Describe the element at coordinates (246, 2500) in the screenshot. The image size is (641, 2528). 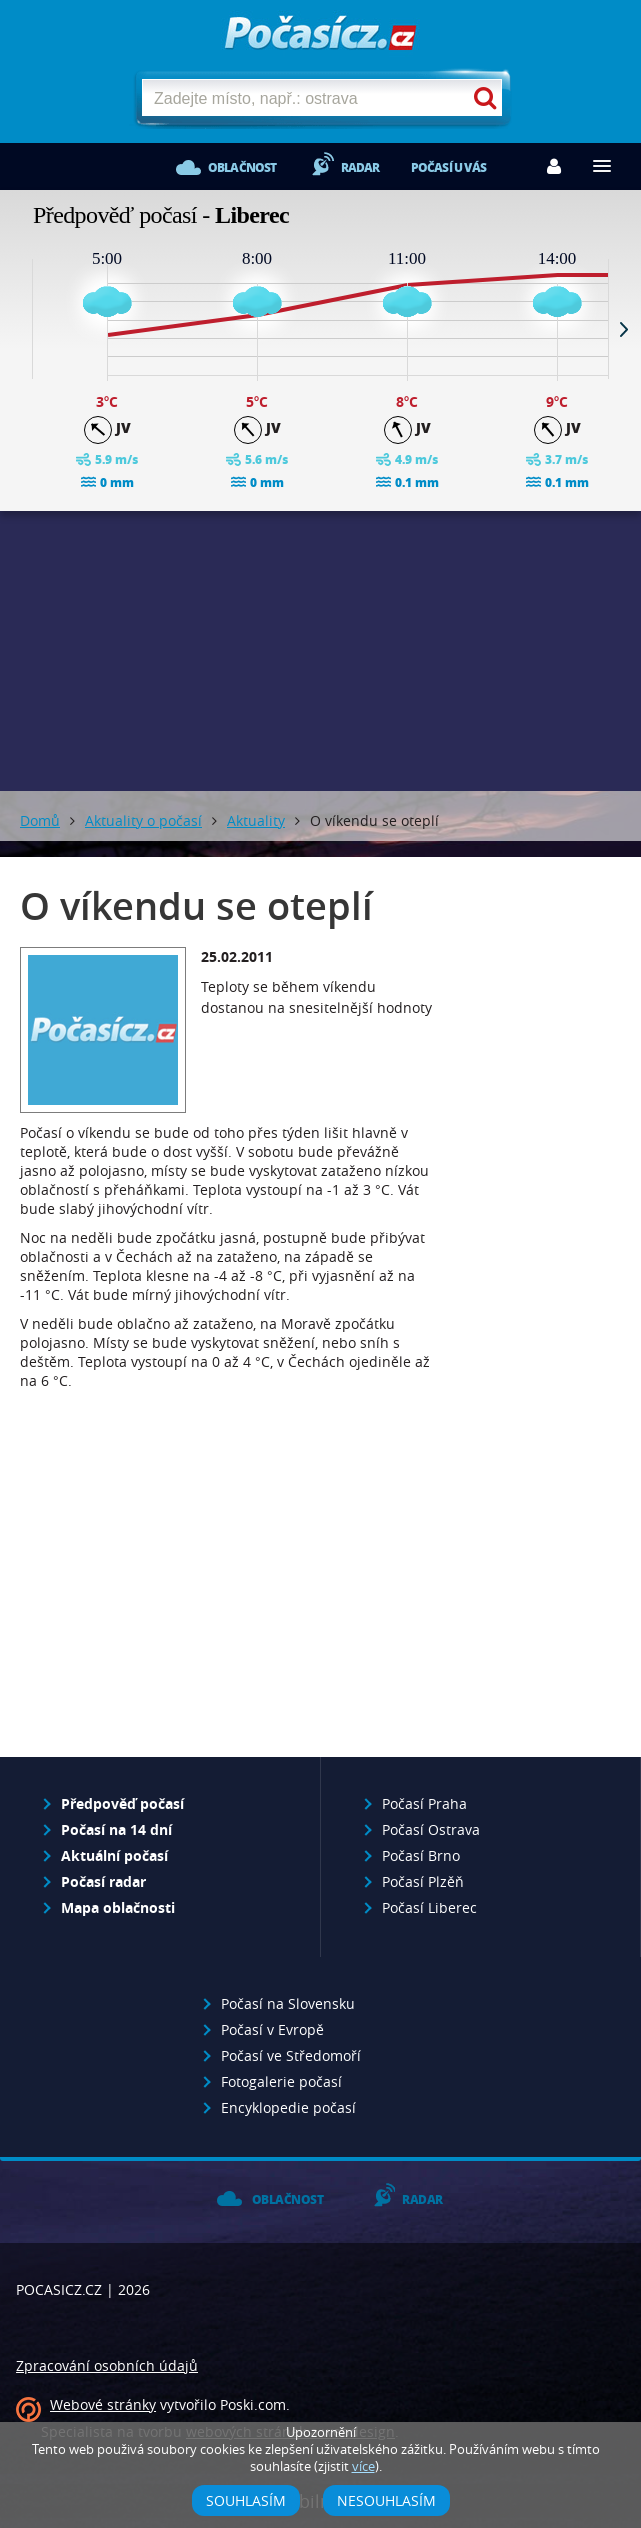
I see `Souhlasím` at that location.